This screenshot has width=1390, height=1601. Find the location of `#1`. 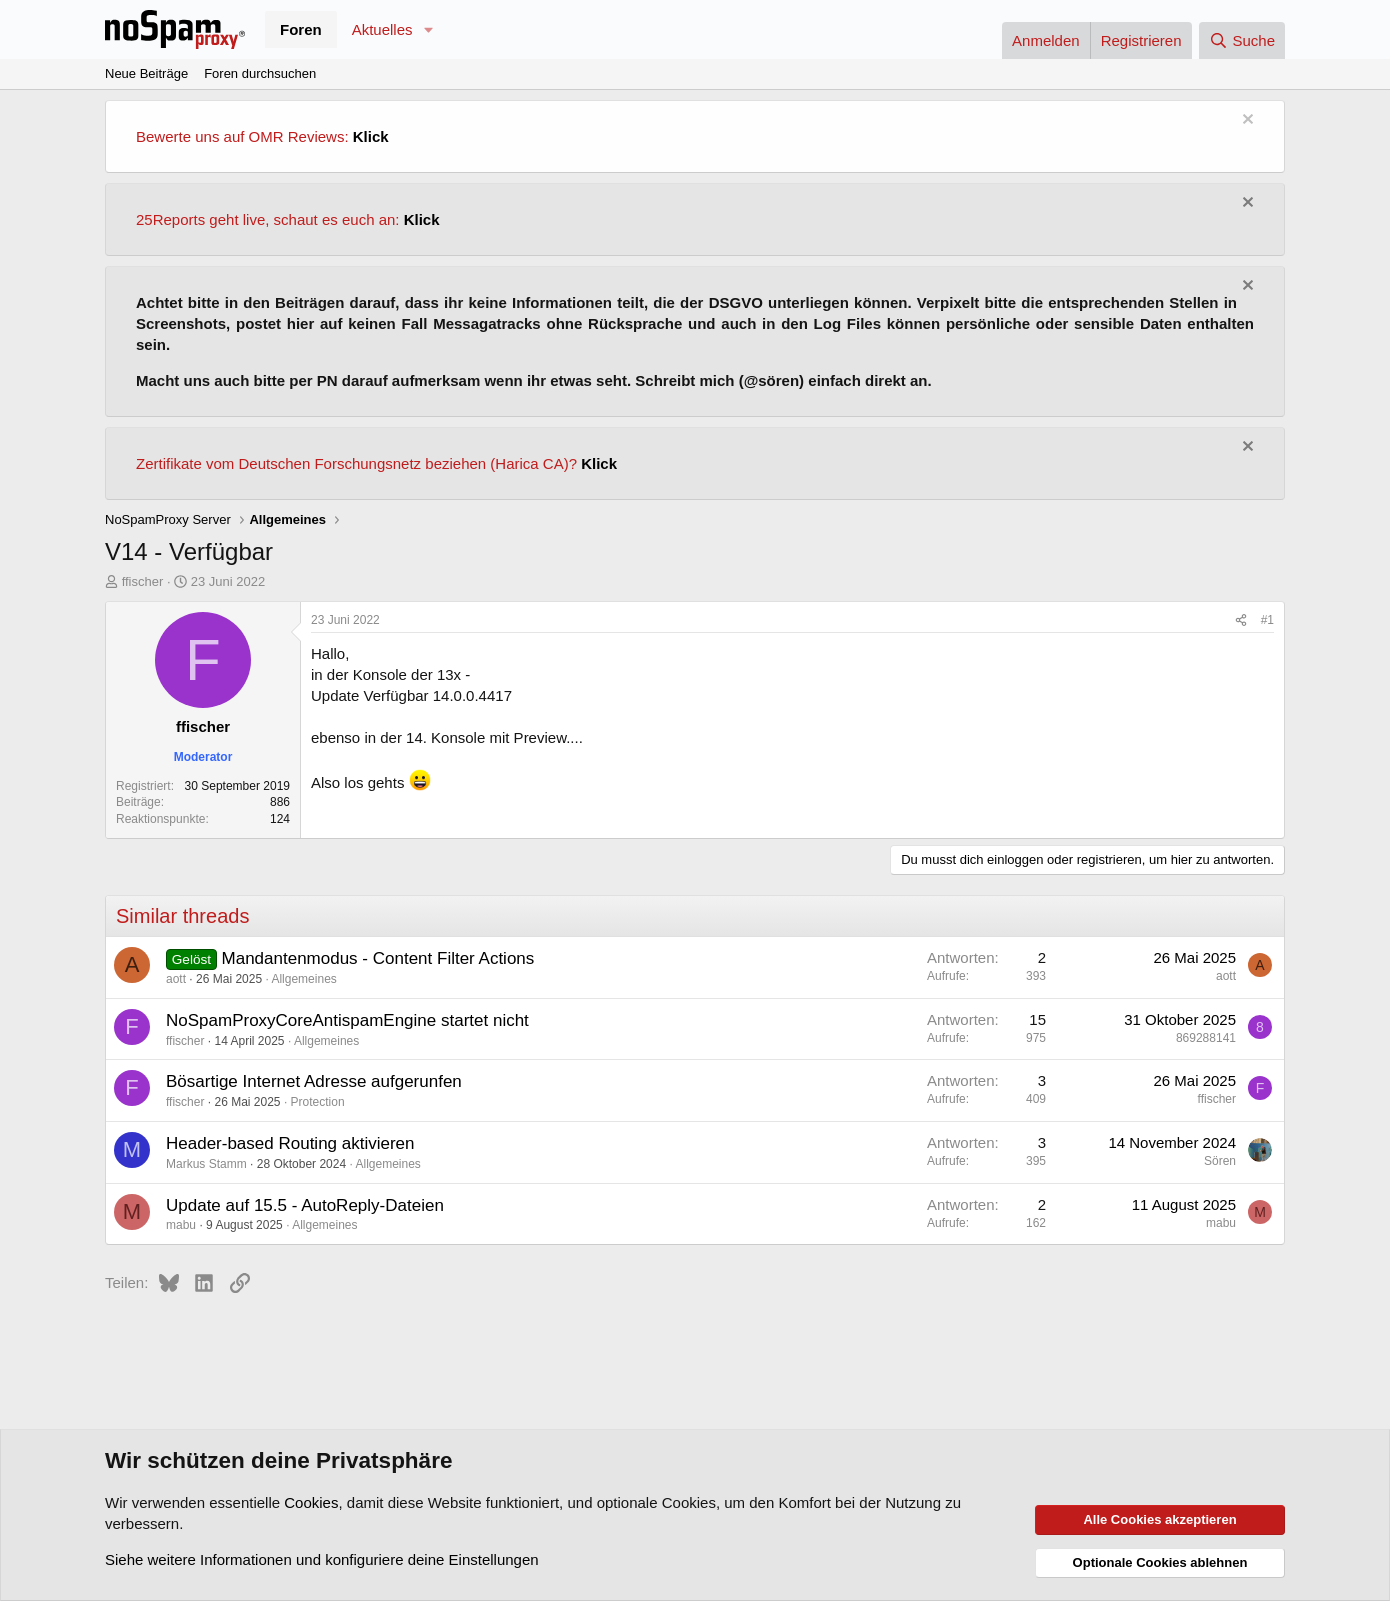

#1 is located at coordinates (1267, 620).